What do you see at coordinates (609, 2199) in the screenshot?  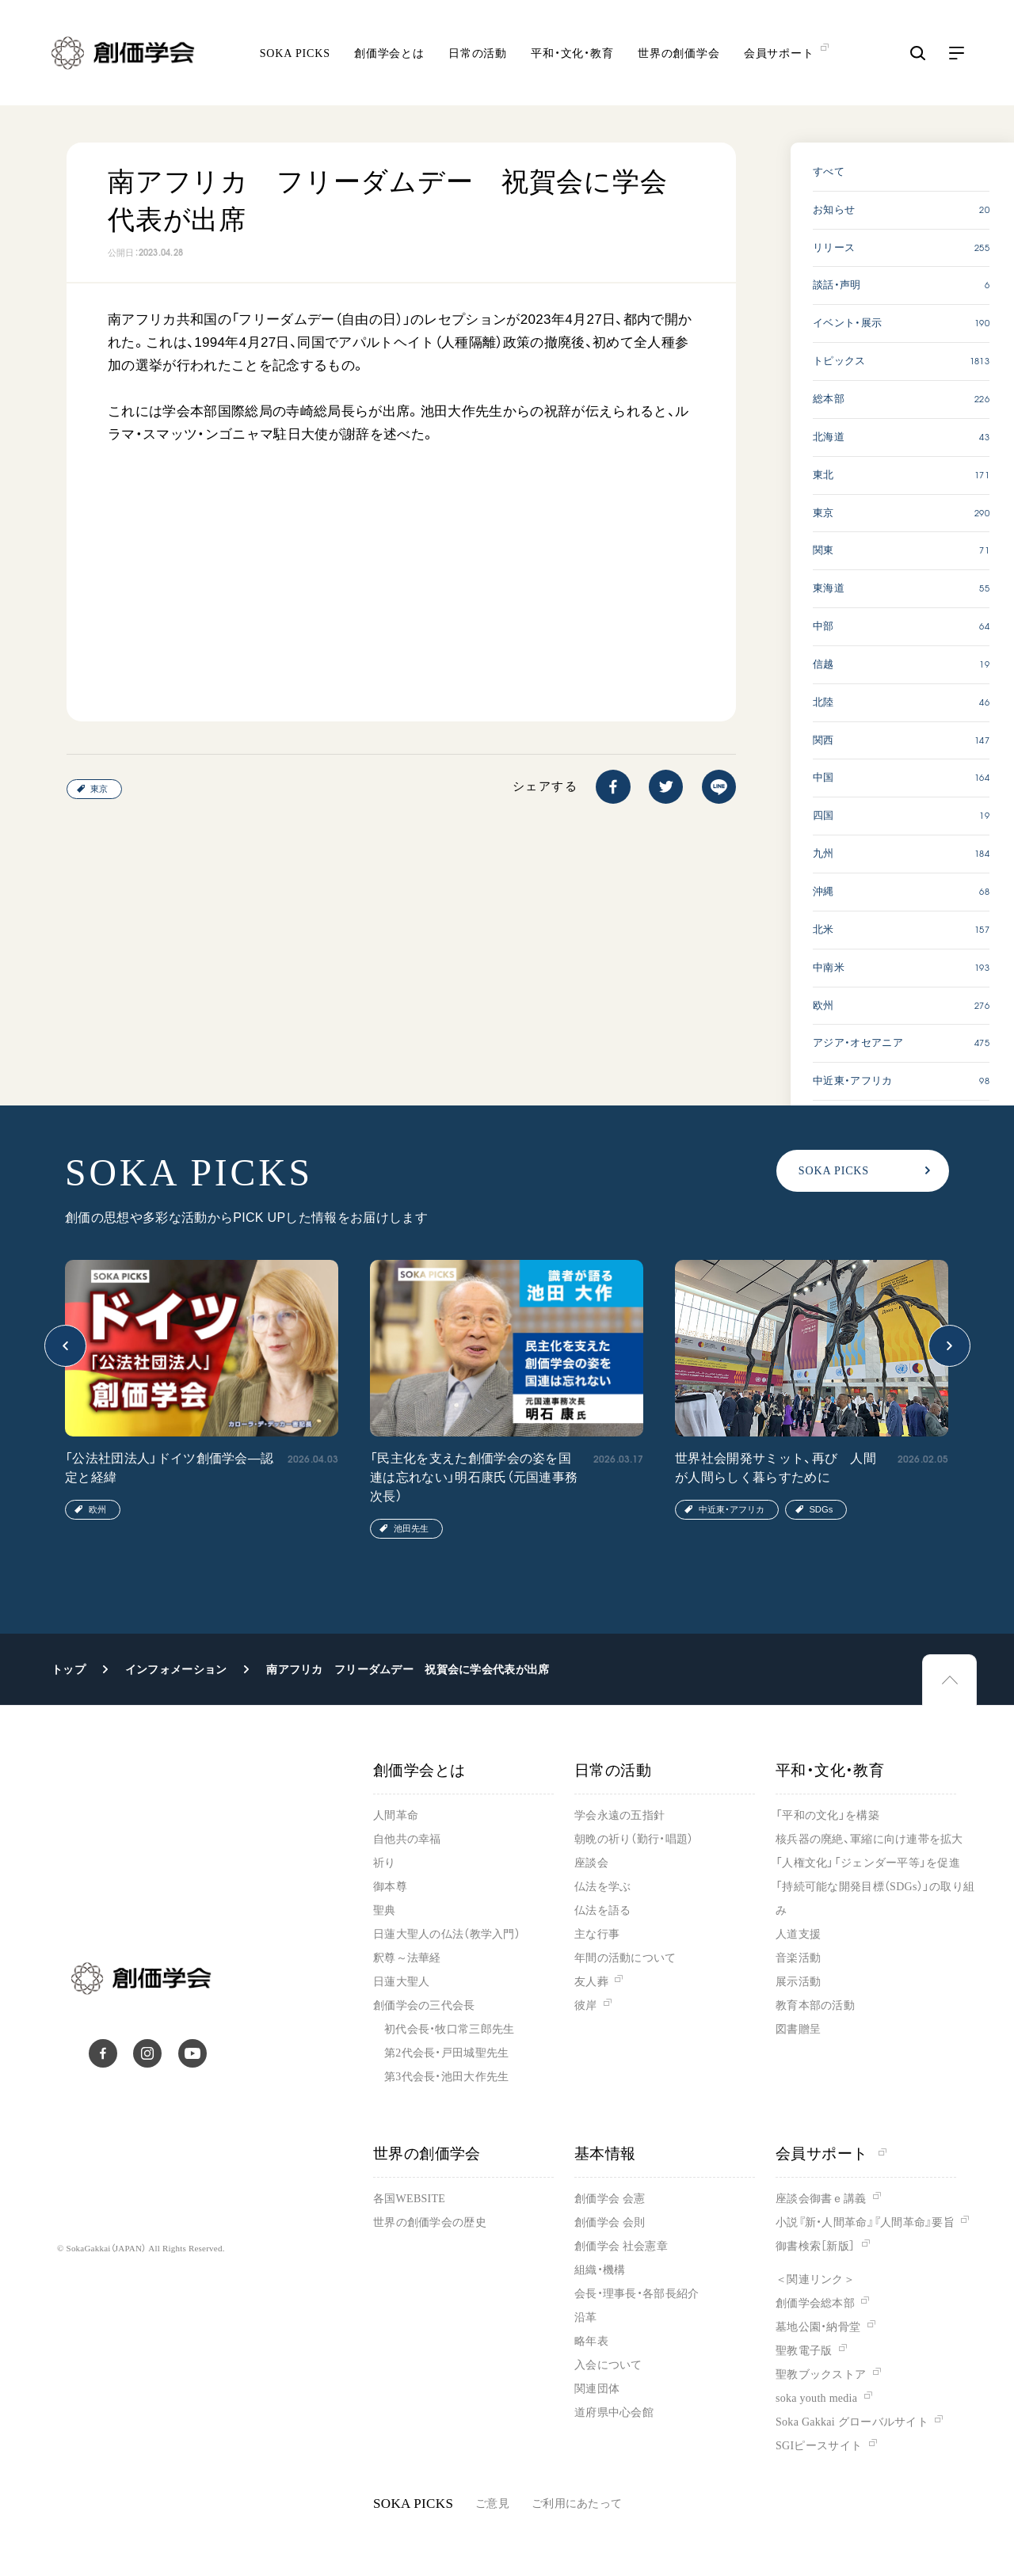 I see `創価学会 会憲` at bounding box center [609, 2199].